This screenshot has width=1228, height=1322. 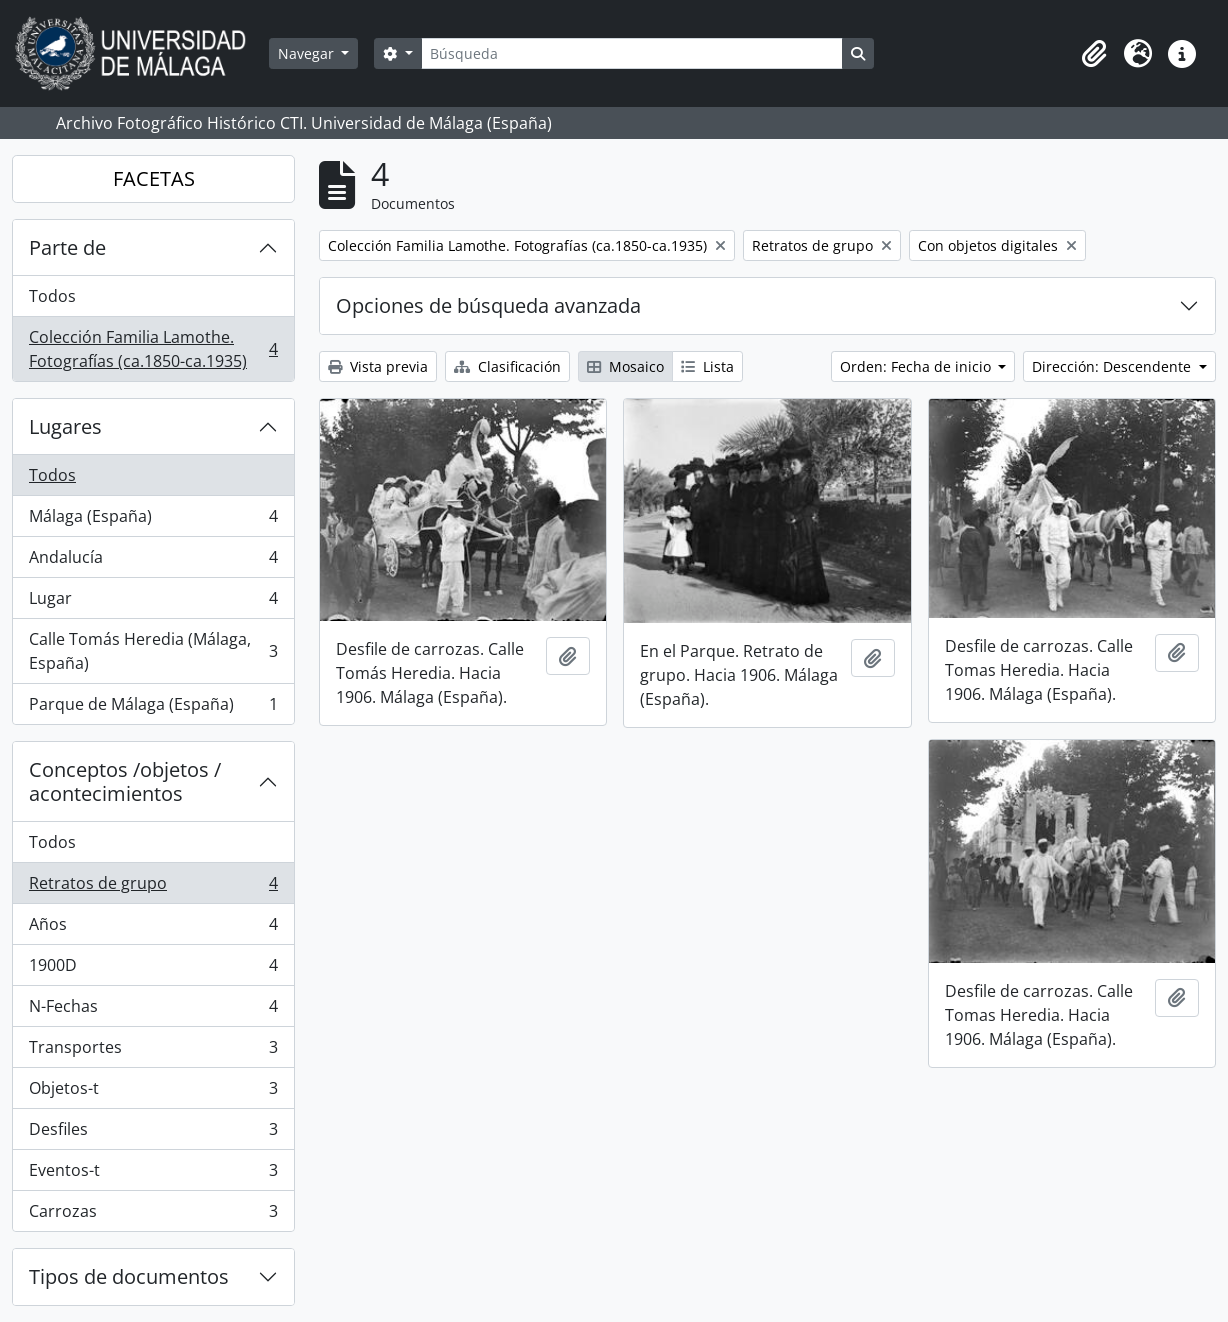 I want to click on Transportes, so click(x=153, y=1051).